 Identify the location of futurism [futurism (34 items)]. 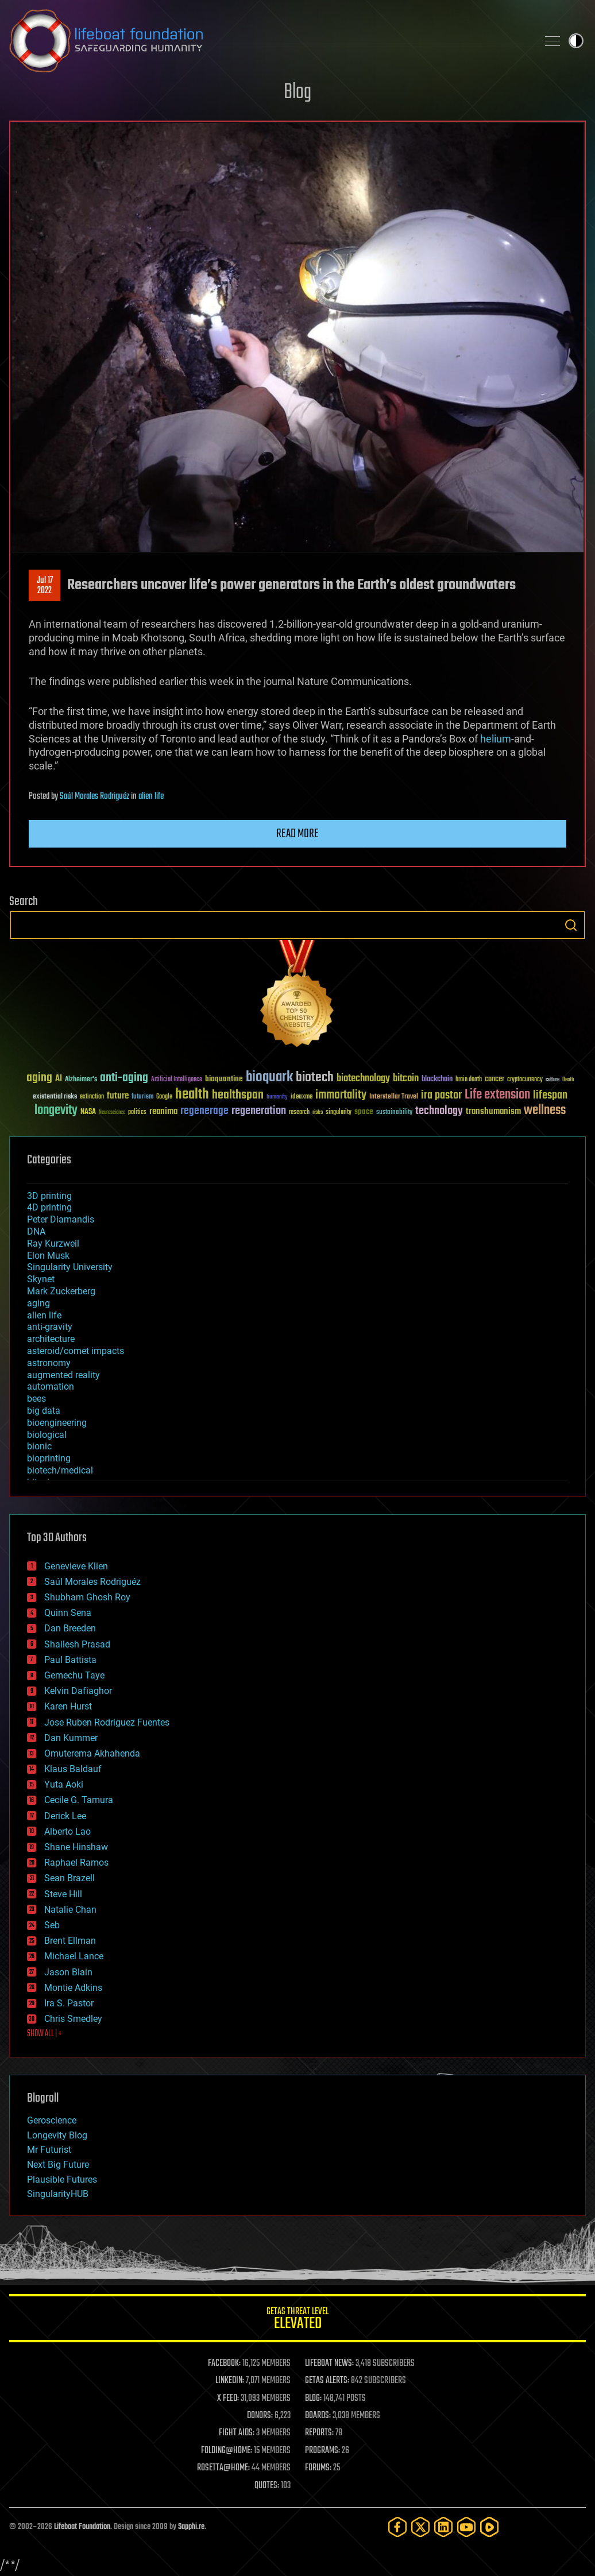
(142, 1097).